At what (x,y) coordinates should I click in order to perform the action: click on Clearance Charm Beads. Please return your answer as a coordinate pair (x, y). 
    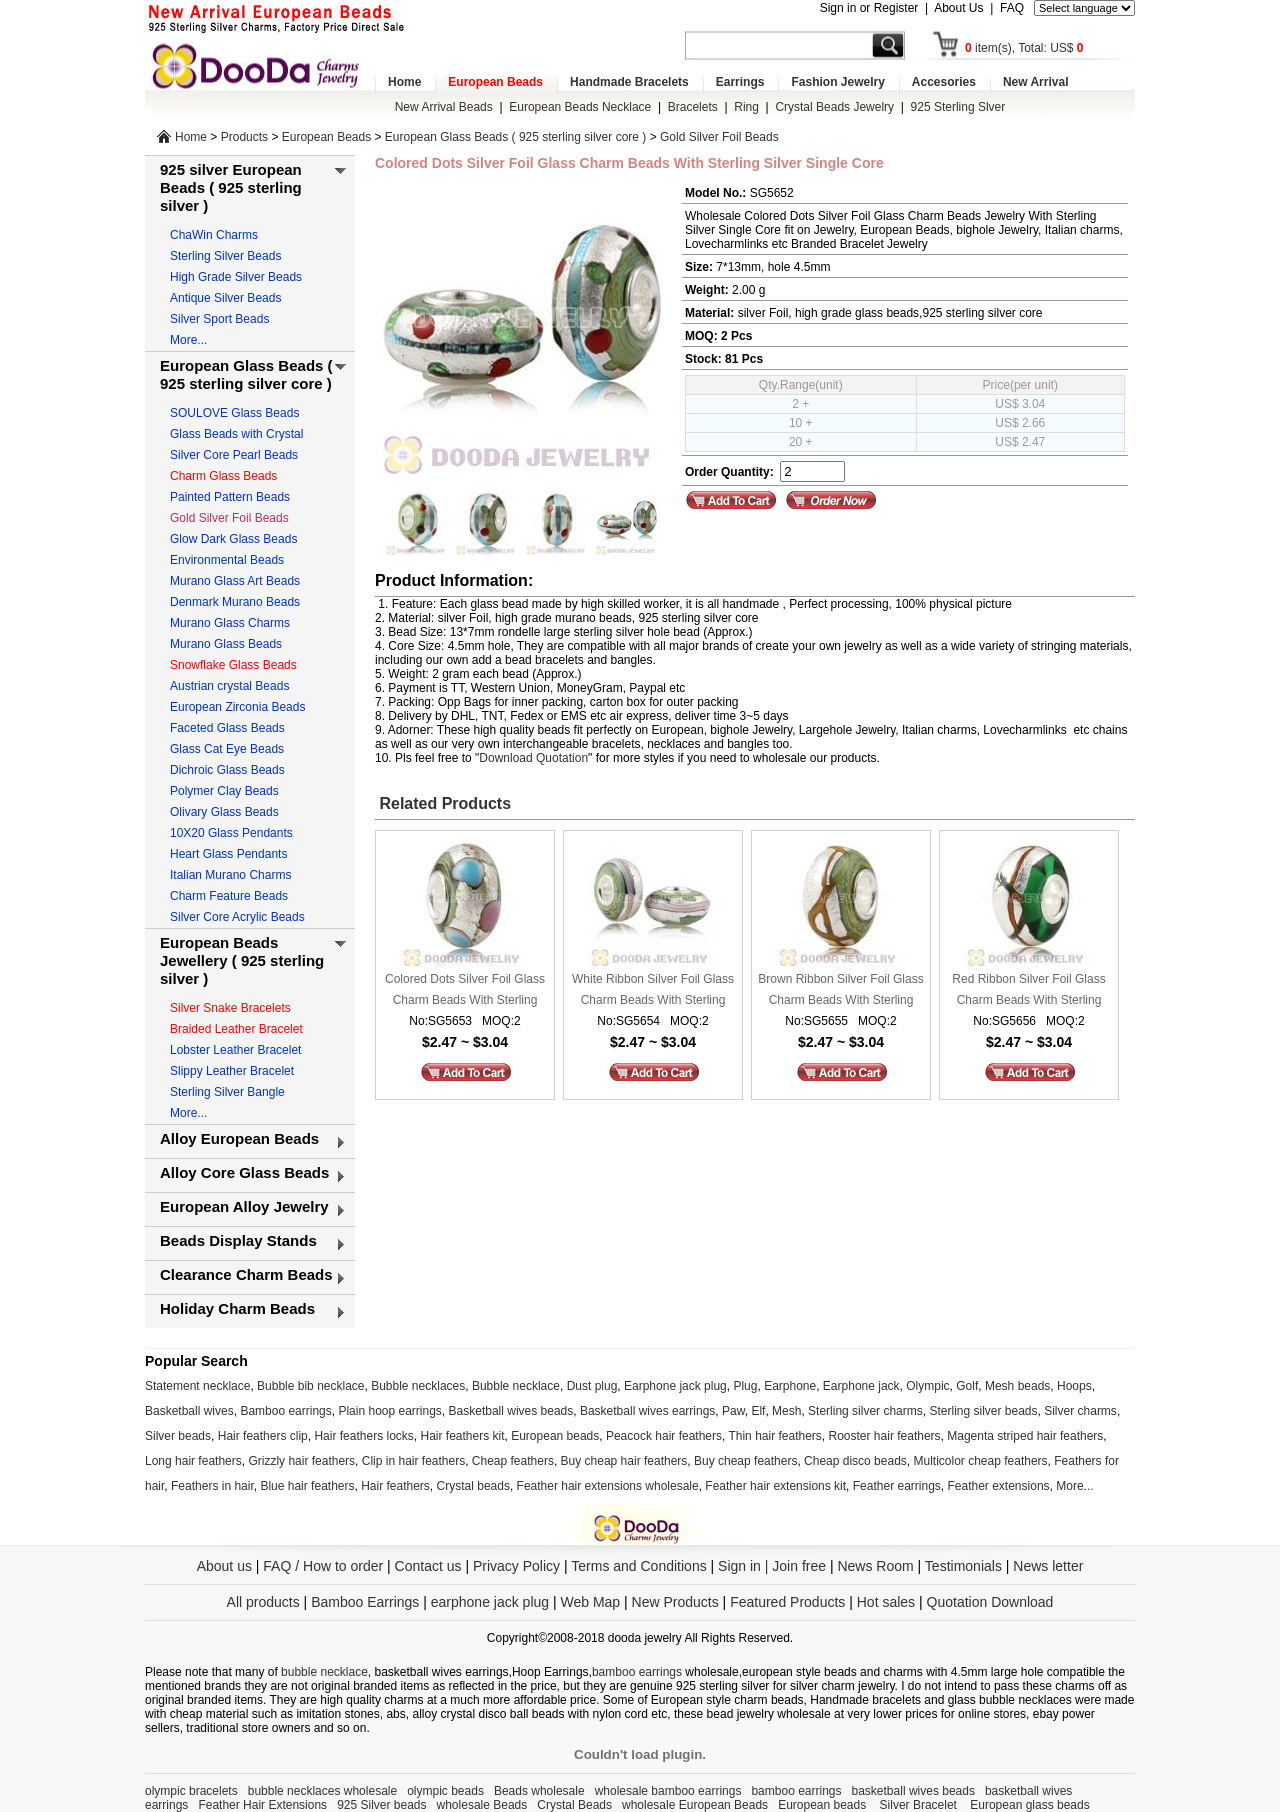
    Looking at the image, I should click on (246, 1274).